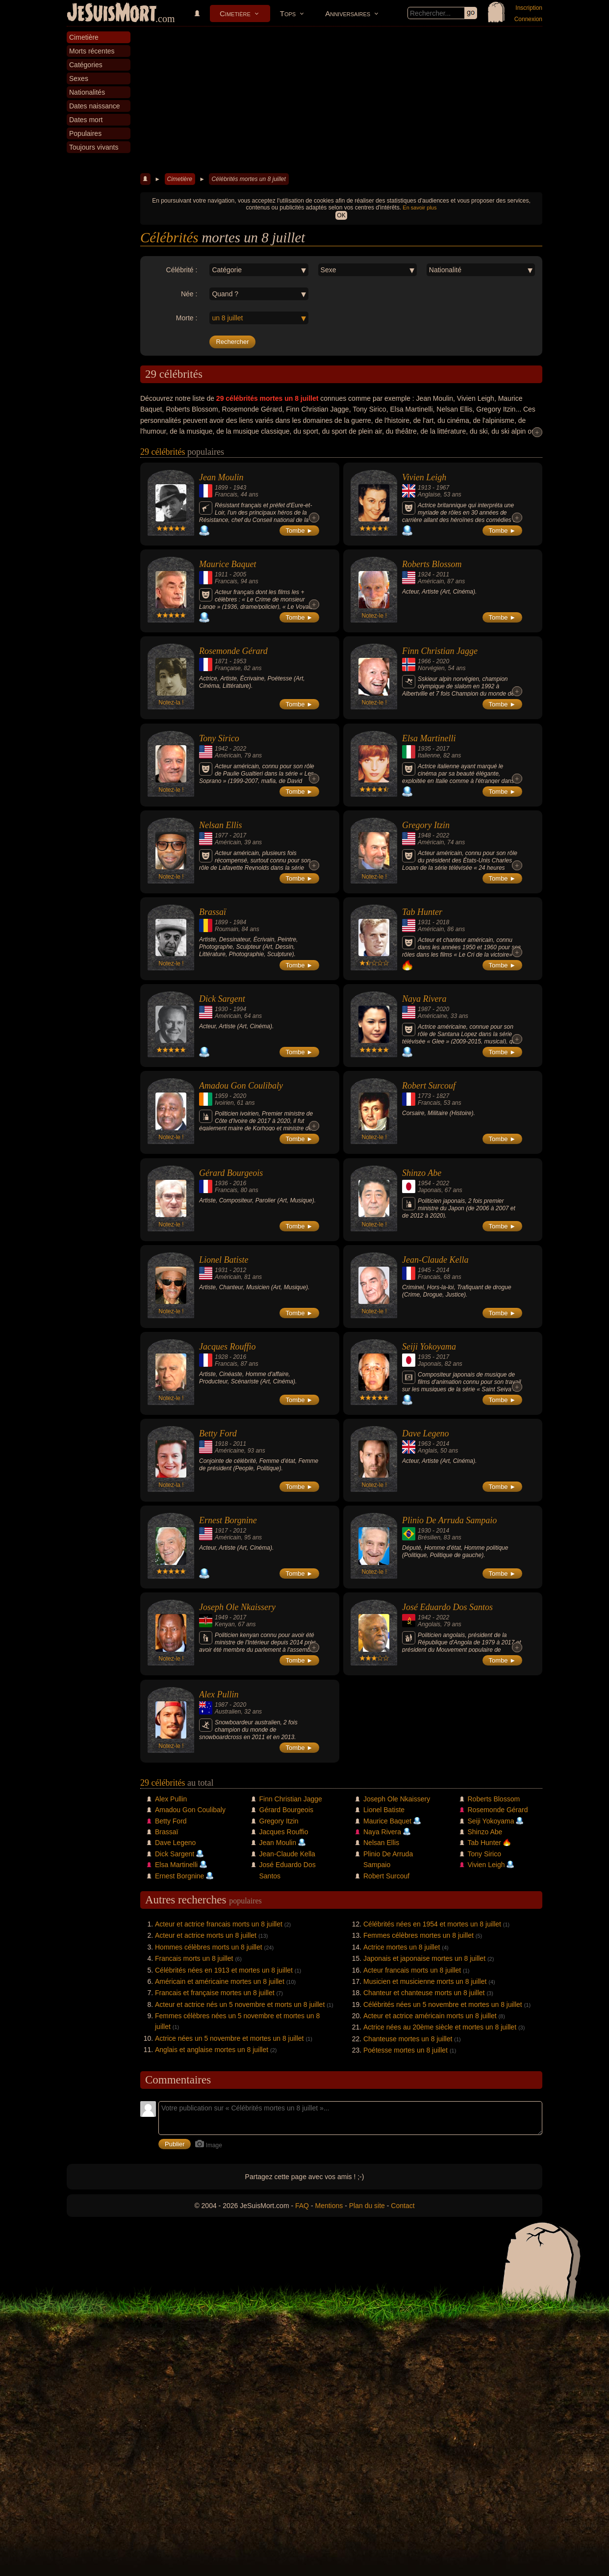 This screenshot has height=2576, width=609. What do you see at coordinates (424, 999) in the screenshot?
I see `Naya Rivera` at bounding box center [424, 999].